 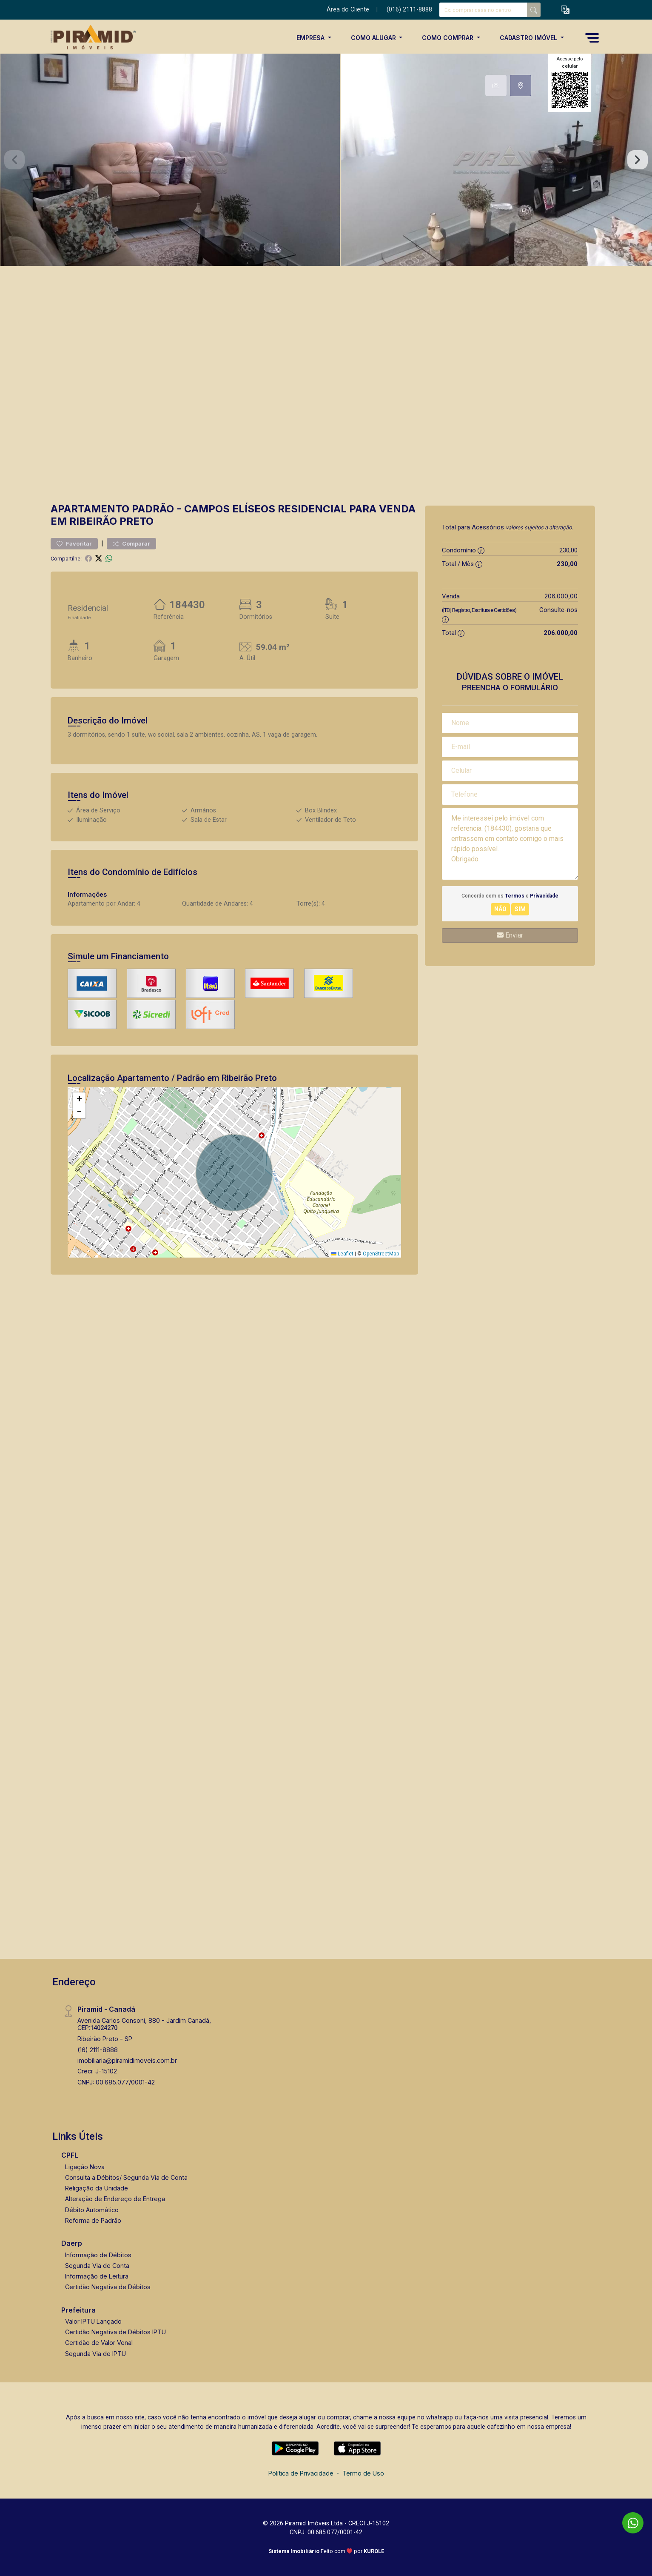 What do you see at coordinates (95, 2353) in the screenshot?
I see `Segunda Via de IPTU` at bounding box center [95, 2353].